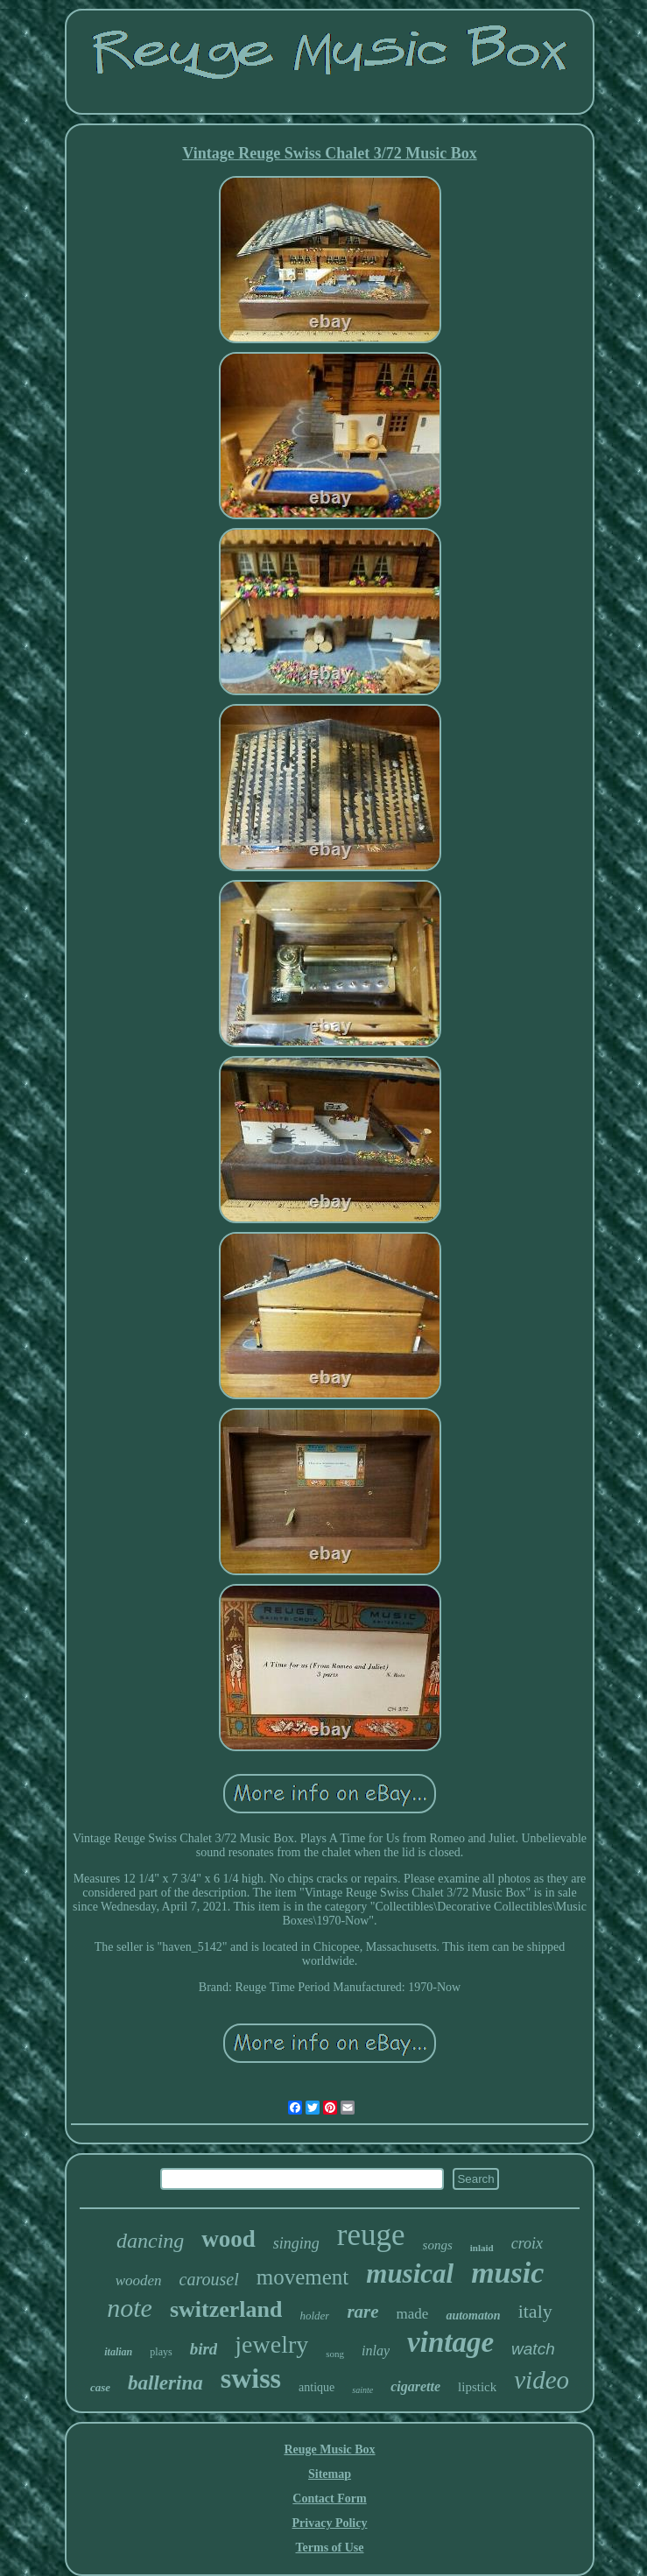  What do you see at coordinates (296, 2243) in the screenshot?
I see `singing` at bounding box center [296, 2243].